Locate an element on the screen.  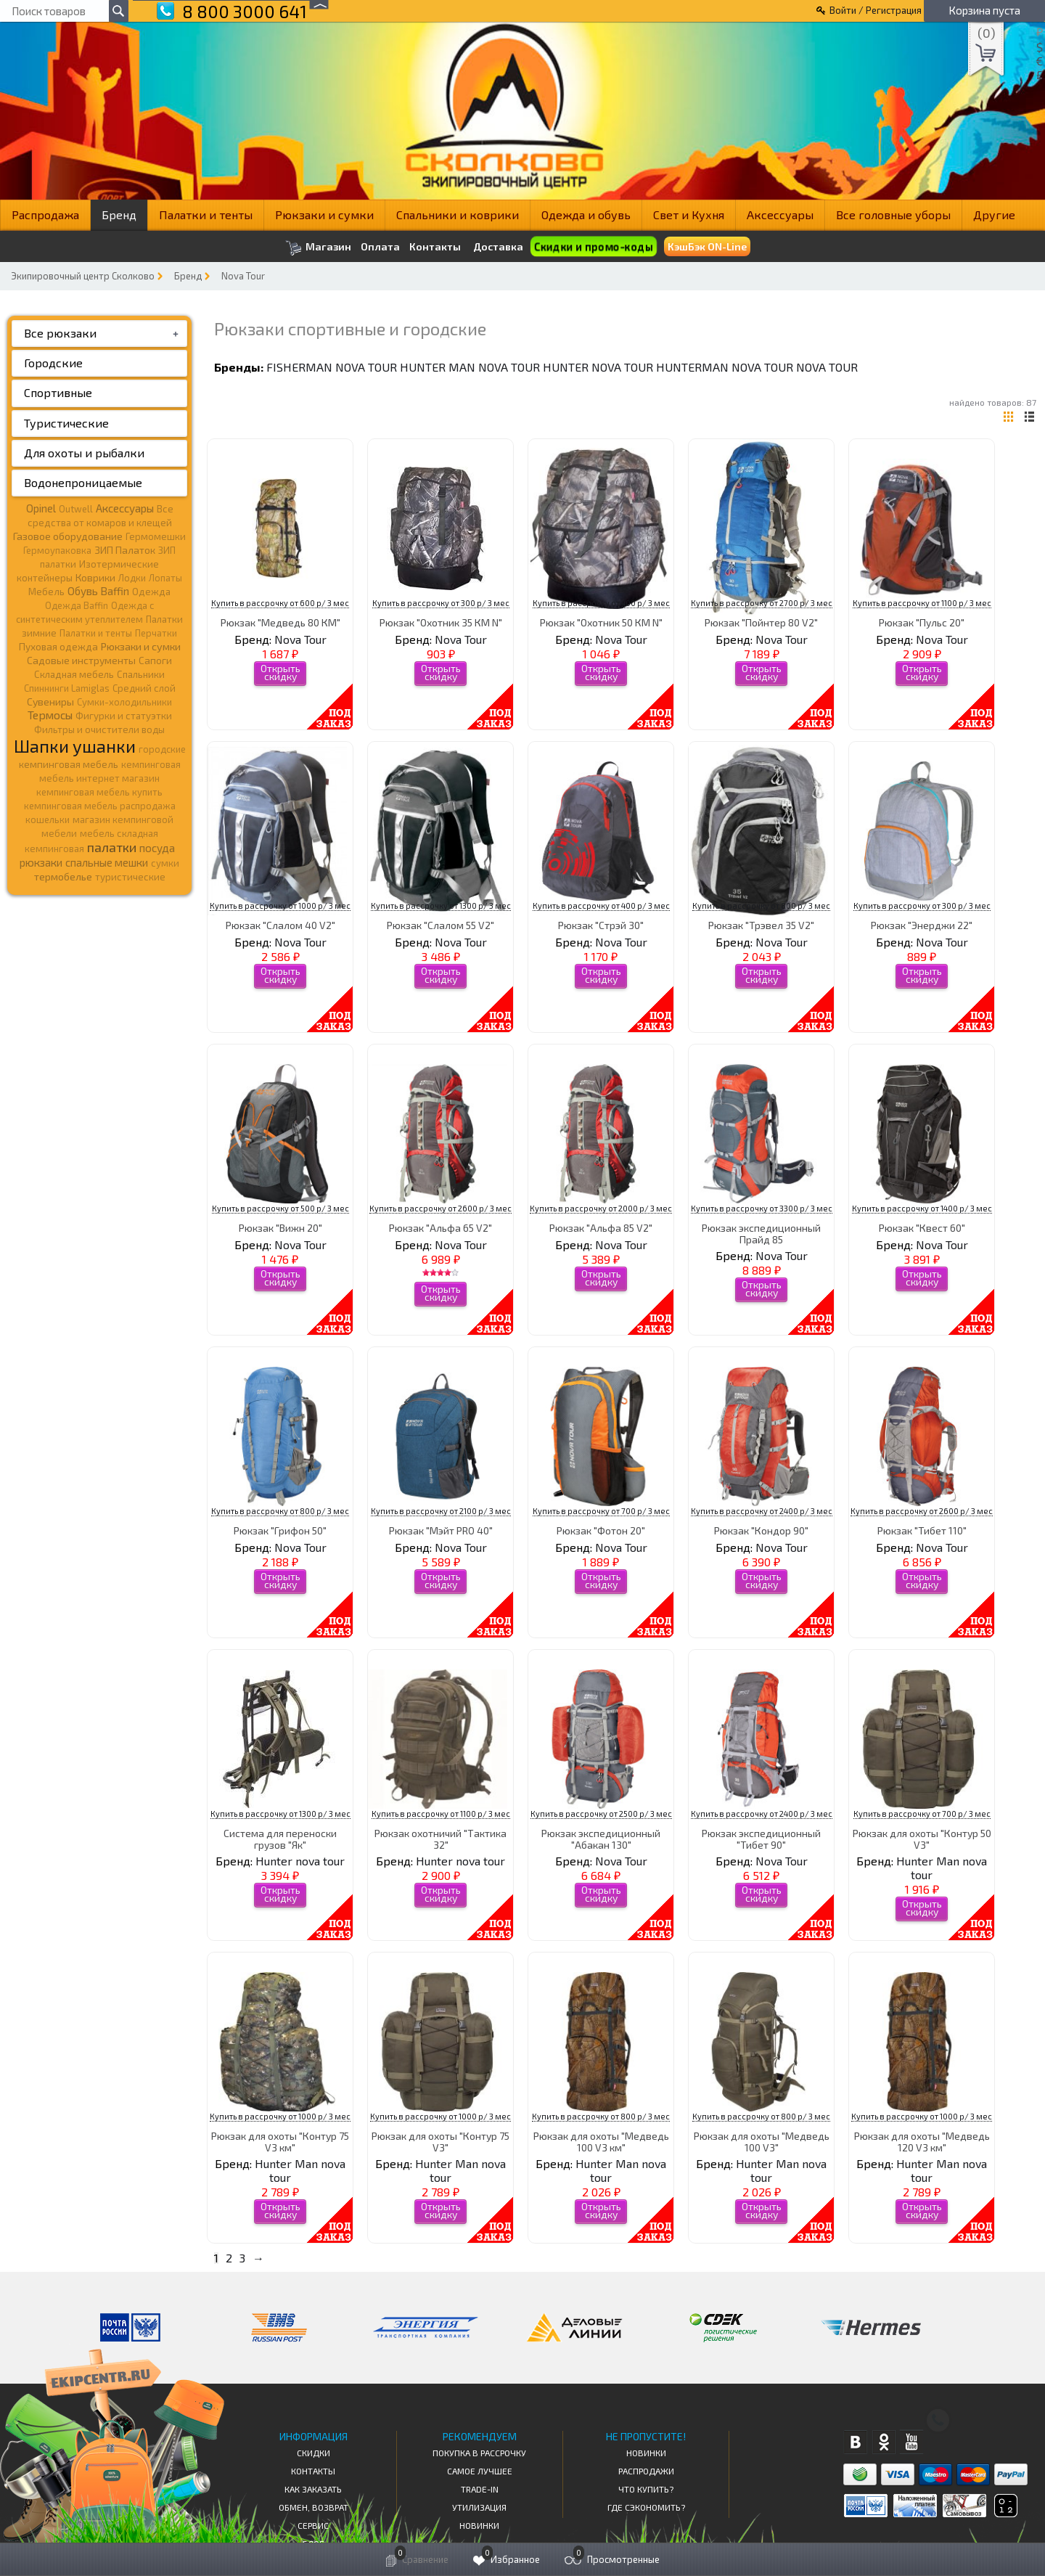
Свет и Кухня is located at coordinates (688, 214).